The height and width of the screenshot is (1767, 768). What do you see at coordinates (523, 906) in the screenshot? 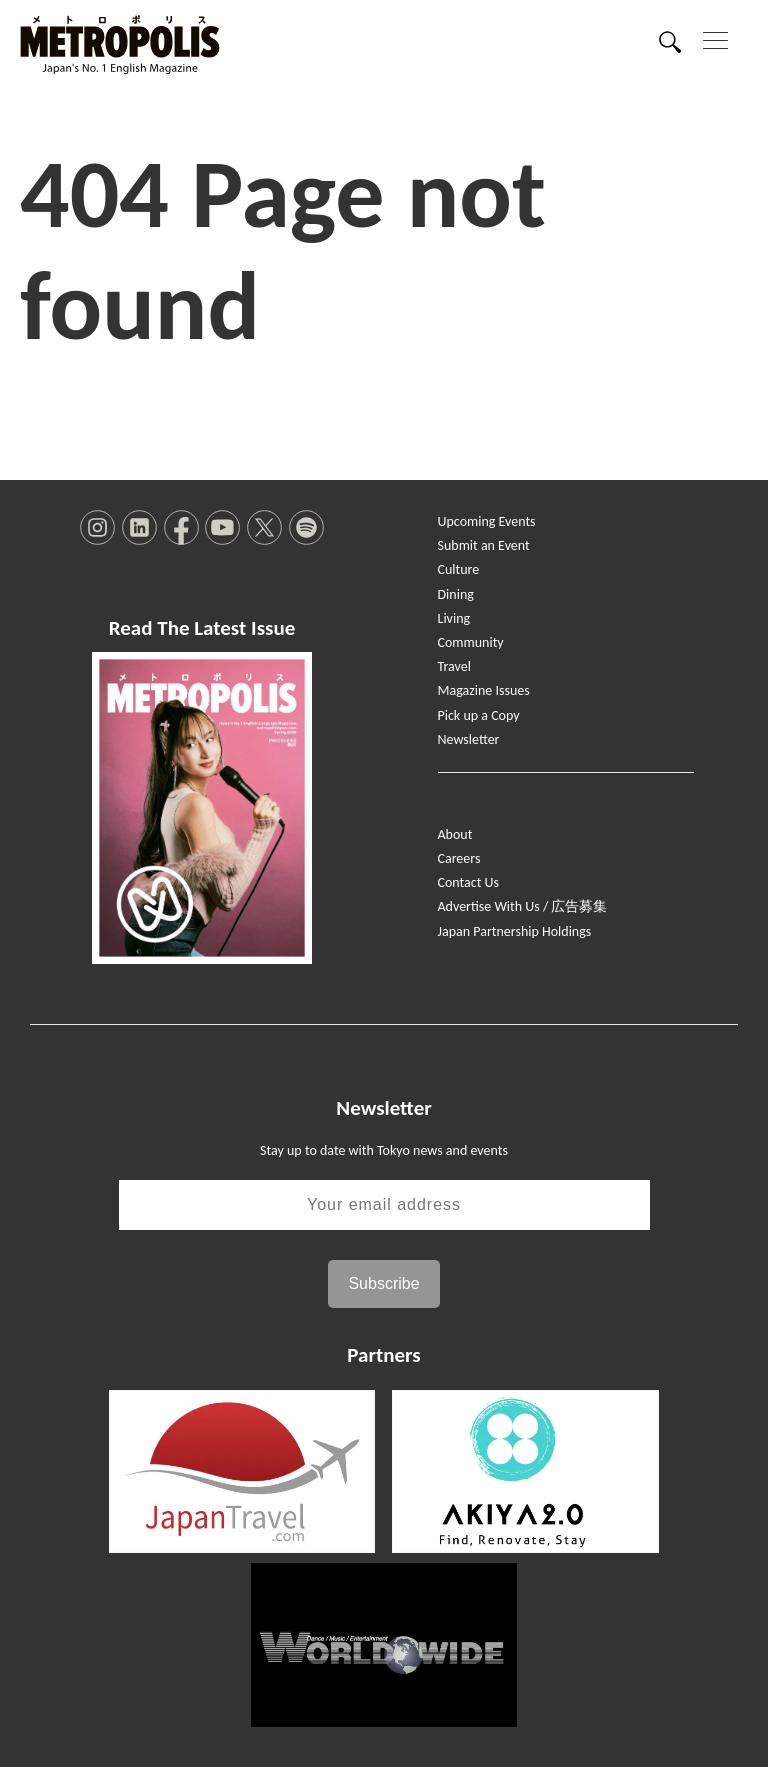
I see `Advertise With Us / 広告募集` at bounding box center [523, 906].